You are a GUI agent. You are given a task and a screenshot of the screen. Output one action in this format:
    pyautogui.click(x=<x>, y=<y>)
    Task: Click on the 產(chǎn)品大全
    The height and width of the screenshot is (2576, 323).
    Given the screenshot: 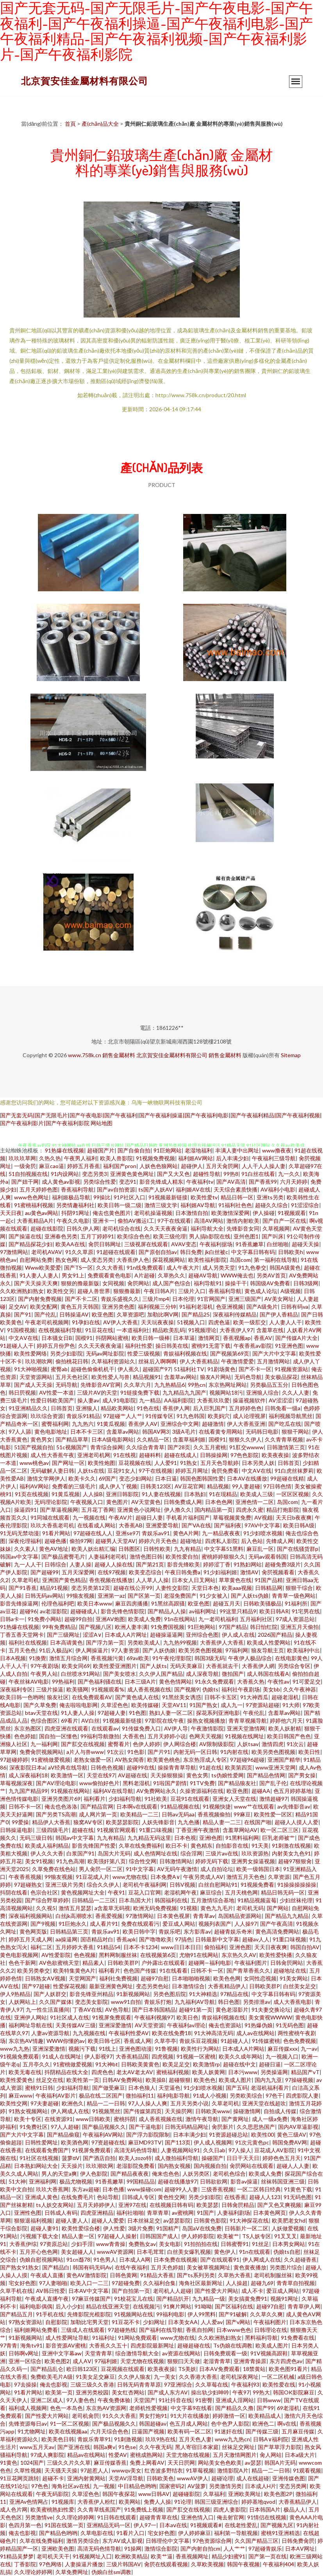 What is the action you would take?
    pyautogui.click(x=100, y=123)
    